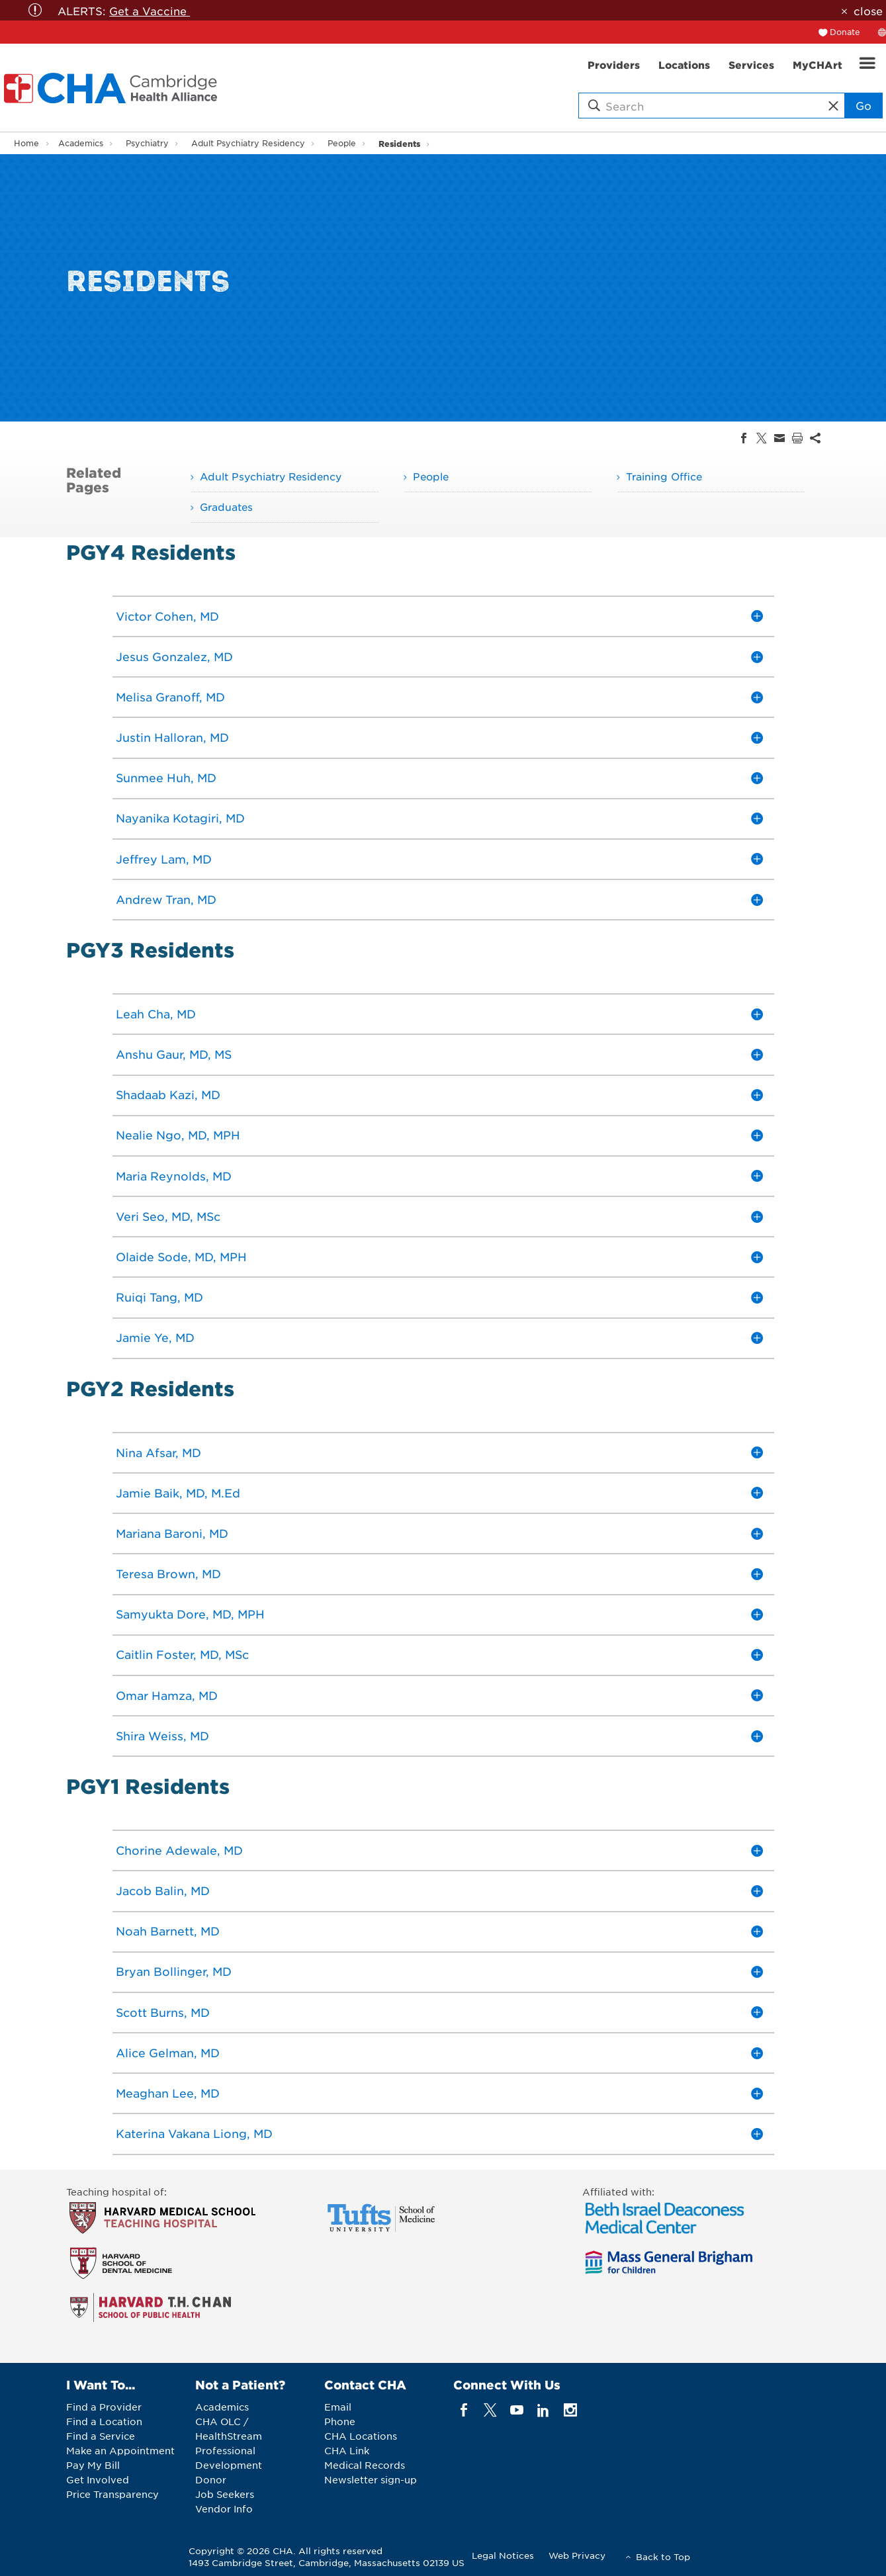  I want to click on Find a Provider, so click(104, 2407).